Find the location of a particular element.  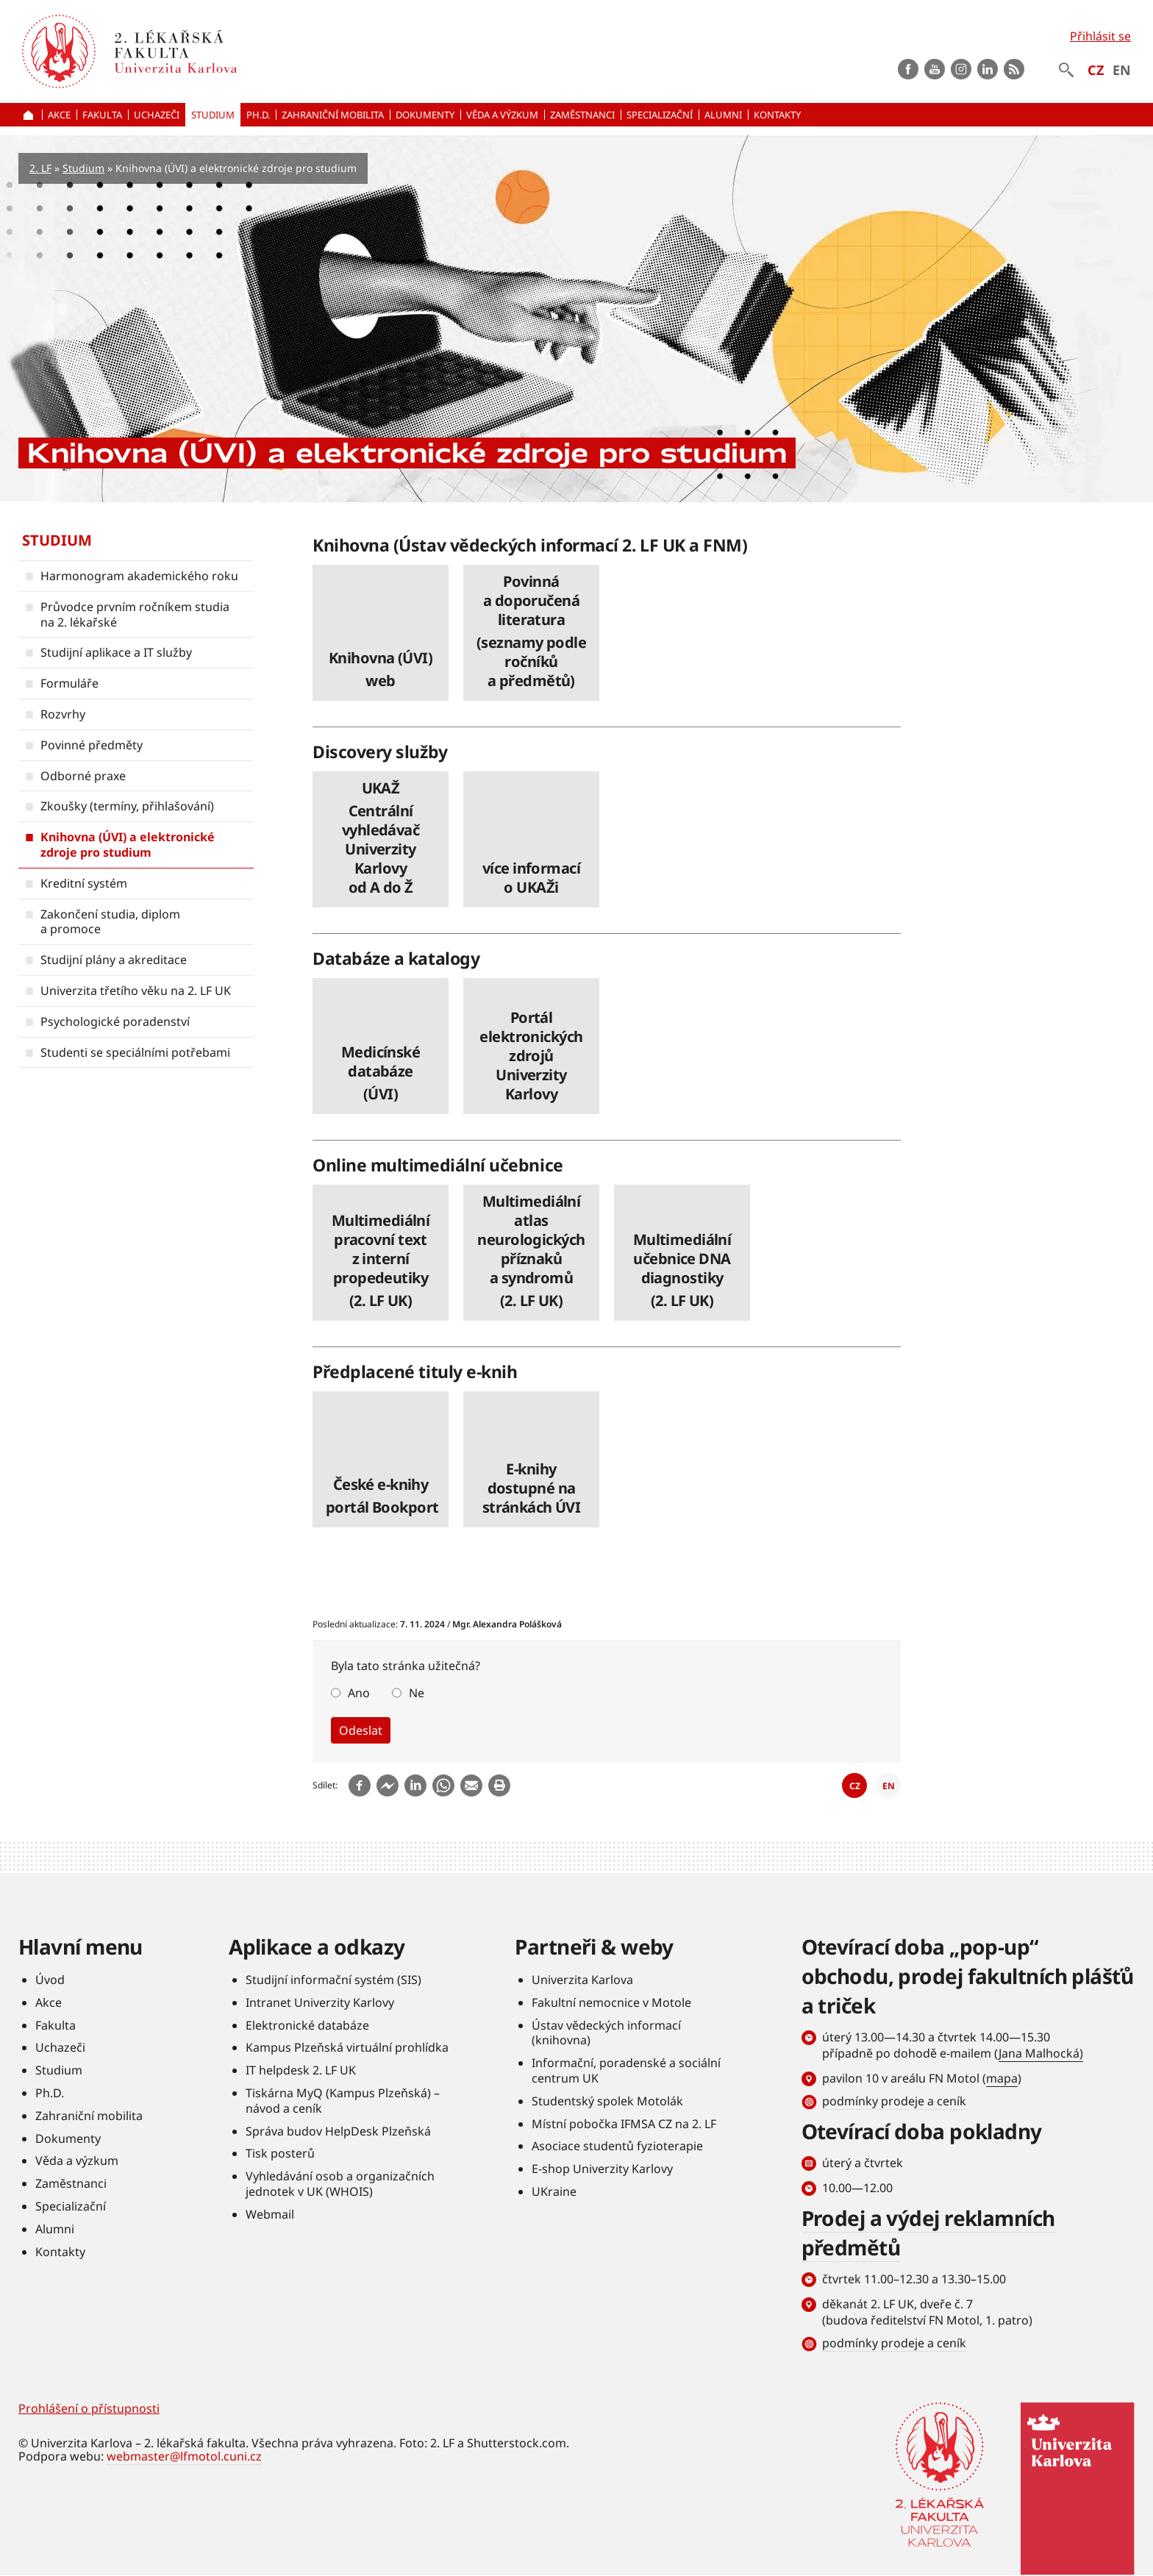

Informační, poradenské a sociální centrum UK is located at coordinates (626, 2070).